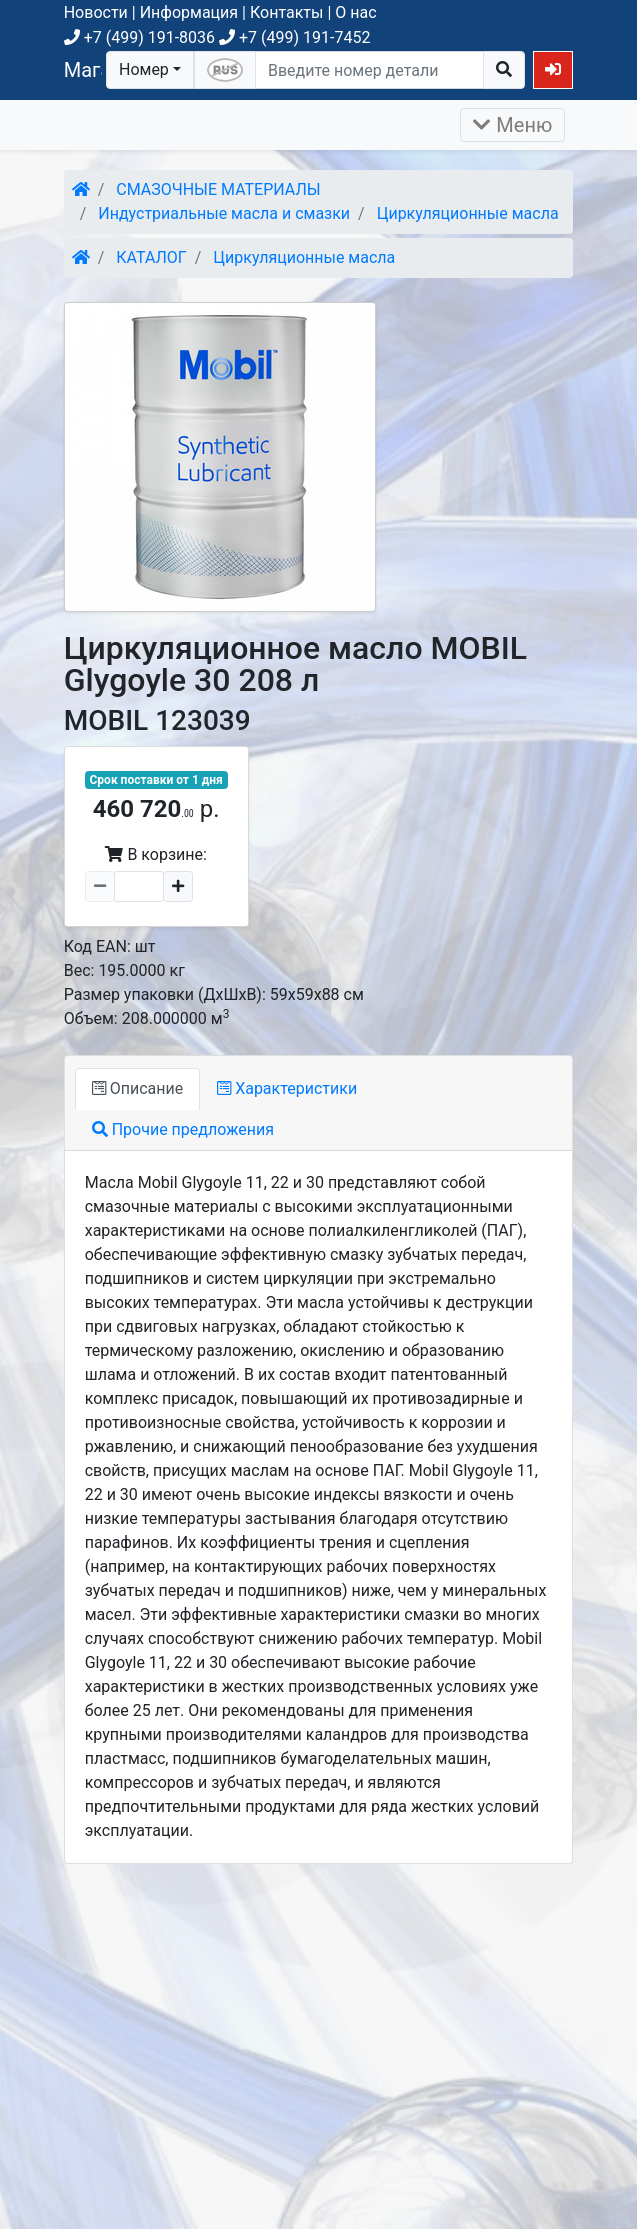  What do you see at coordinates (96, 12) in the screenshot?
I see `Новости` at bounding box center [96, 12].